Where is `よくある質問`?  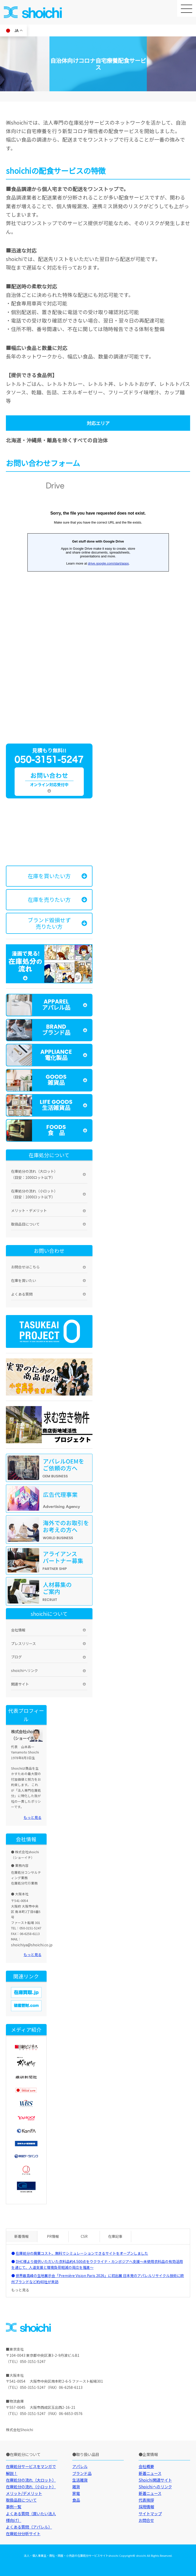
よくある質問 is located at coordinates (22, 1294).